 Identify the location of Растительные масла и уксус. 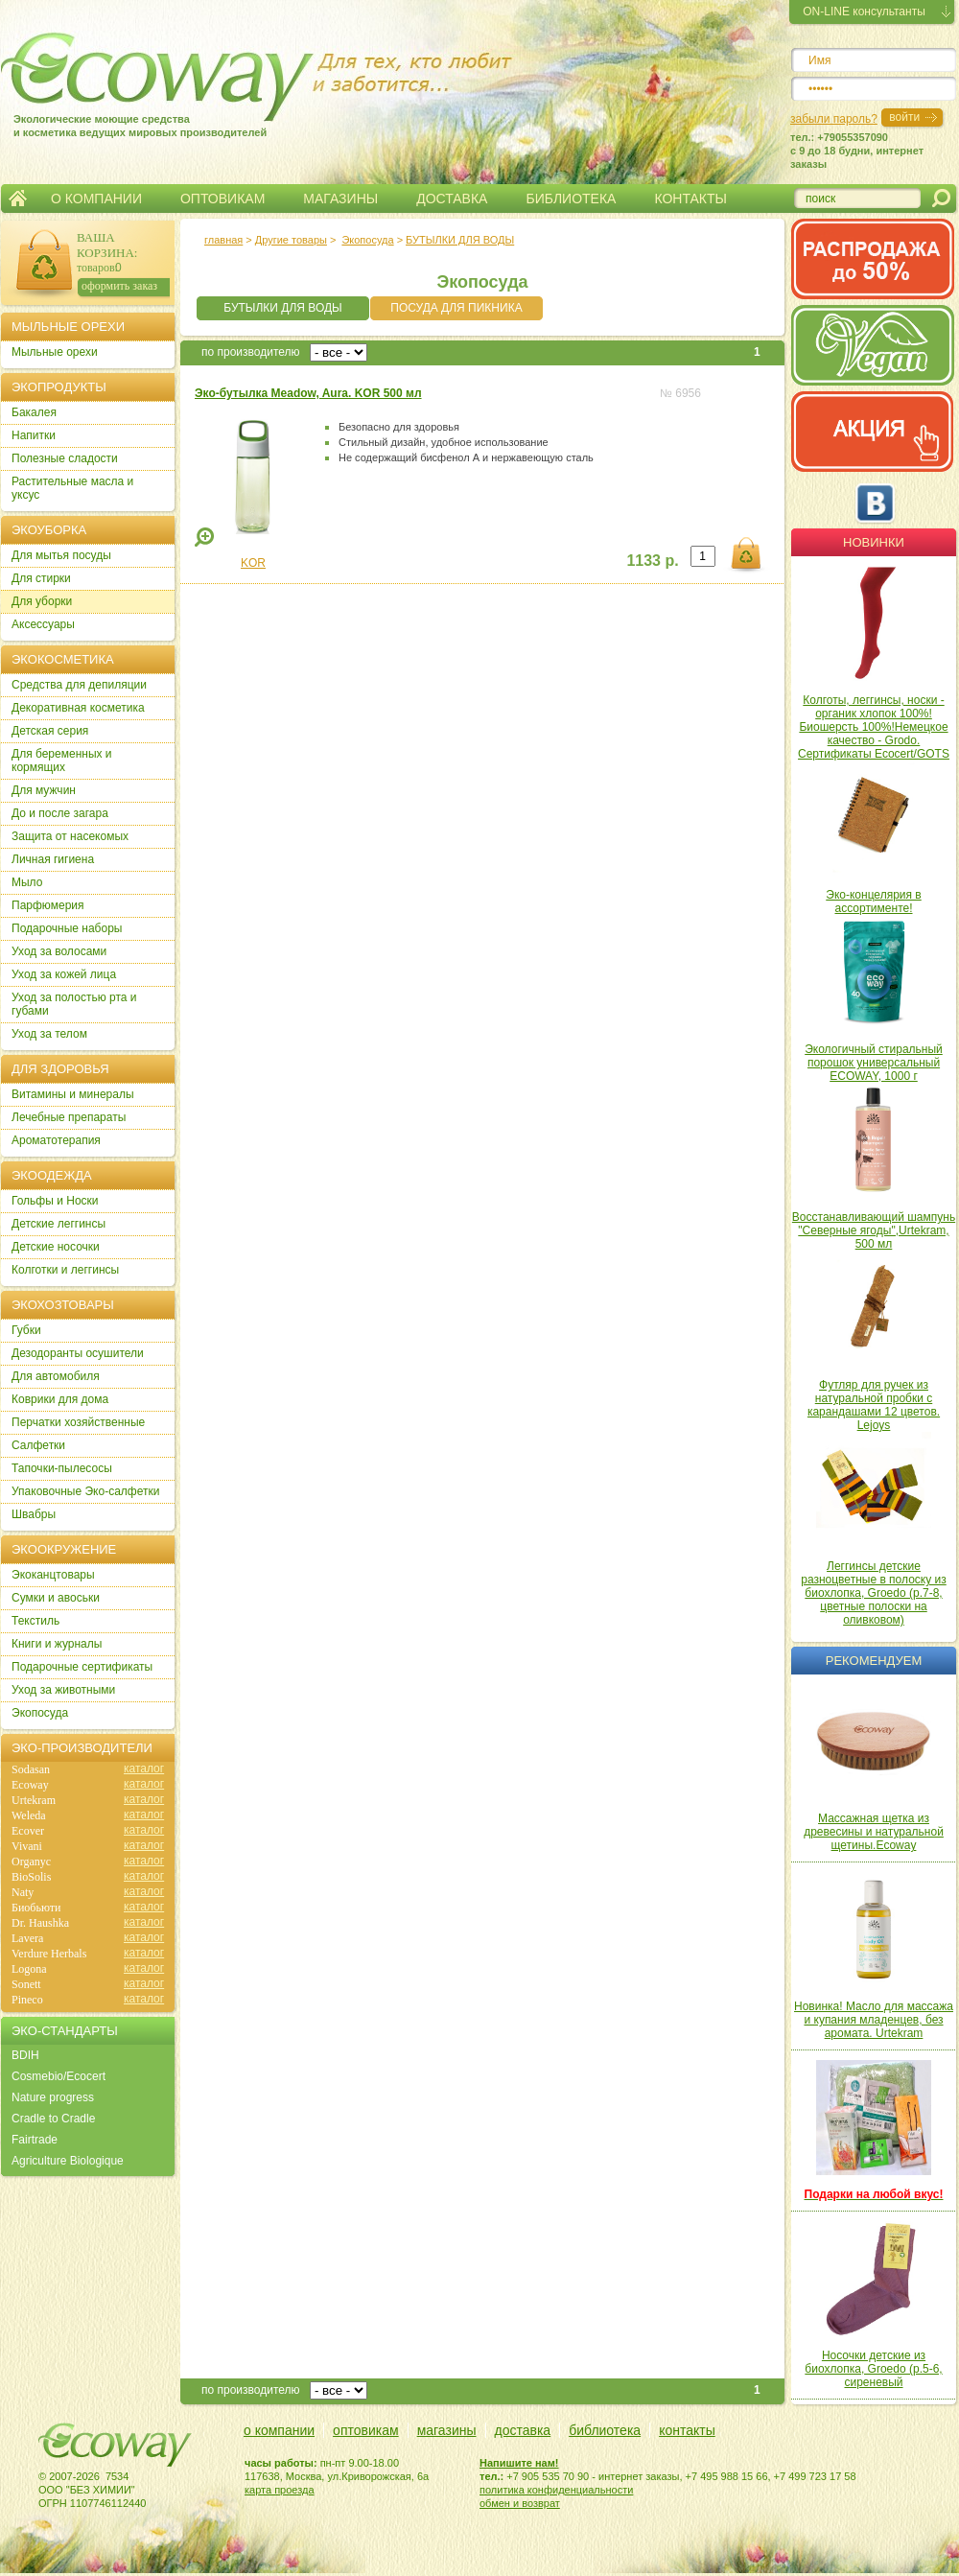
(72, 488).